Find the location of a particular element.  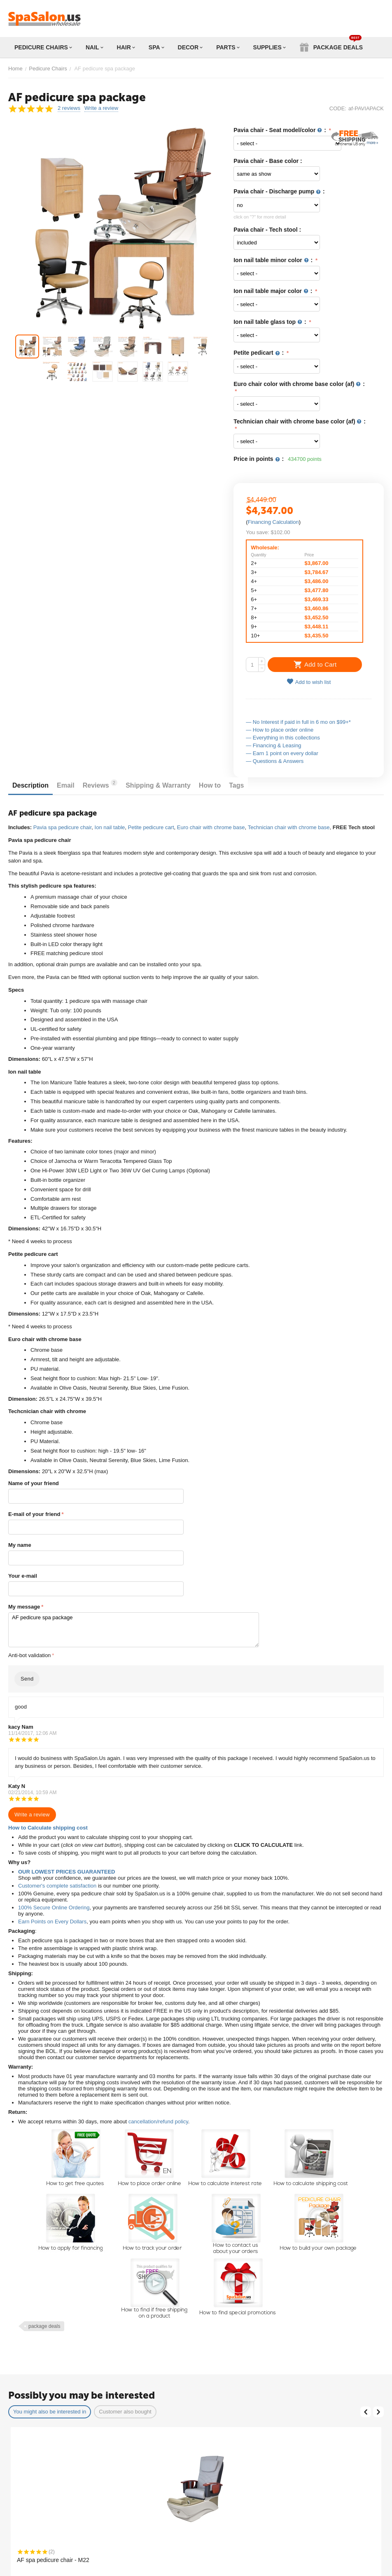

Petite pedicure cart is located at coordinates (151, 827).